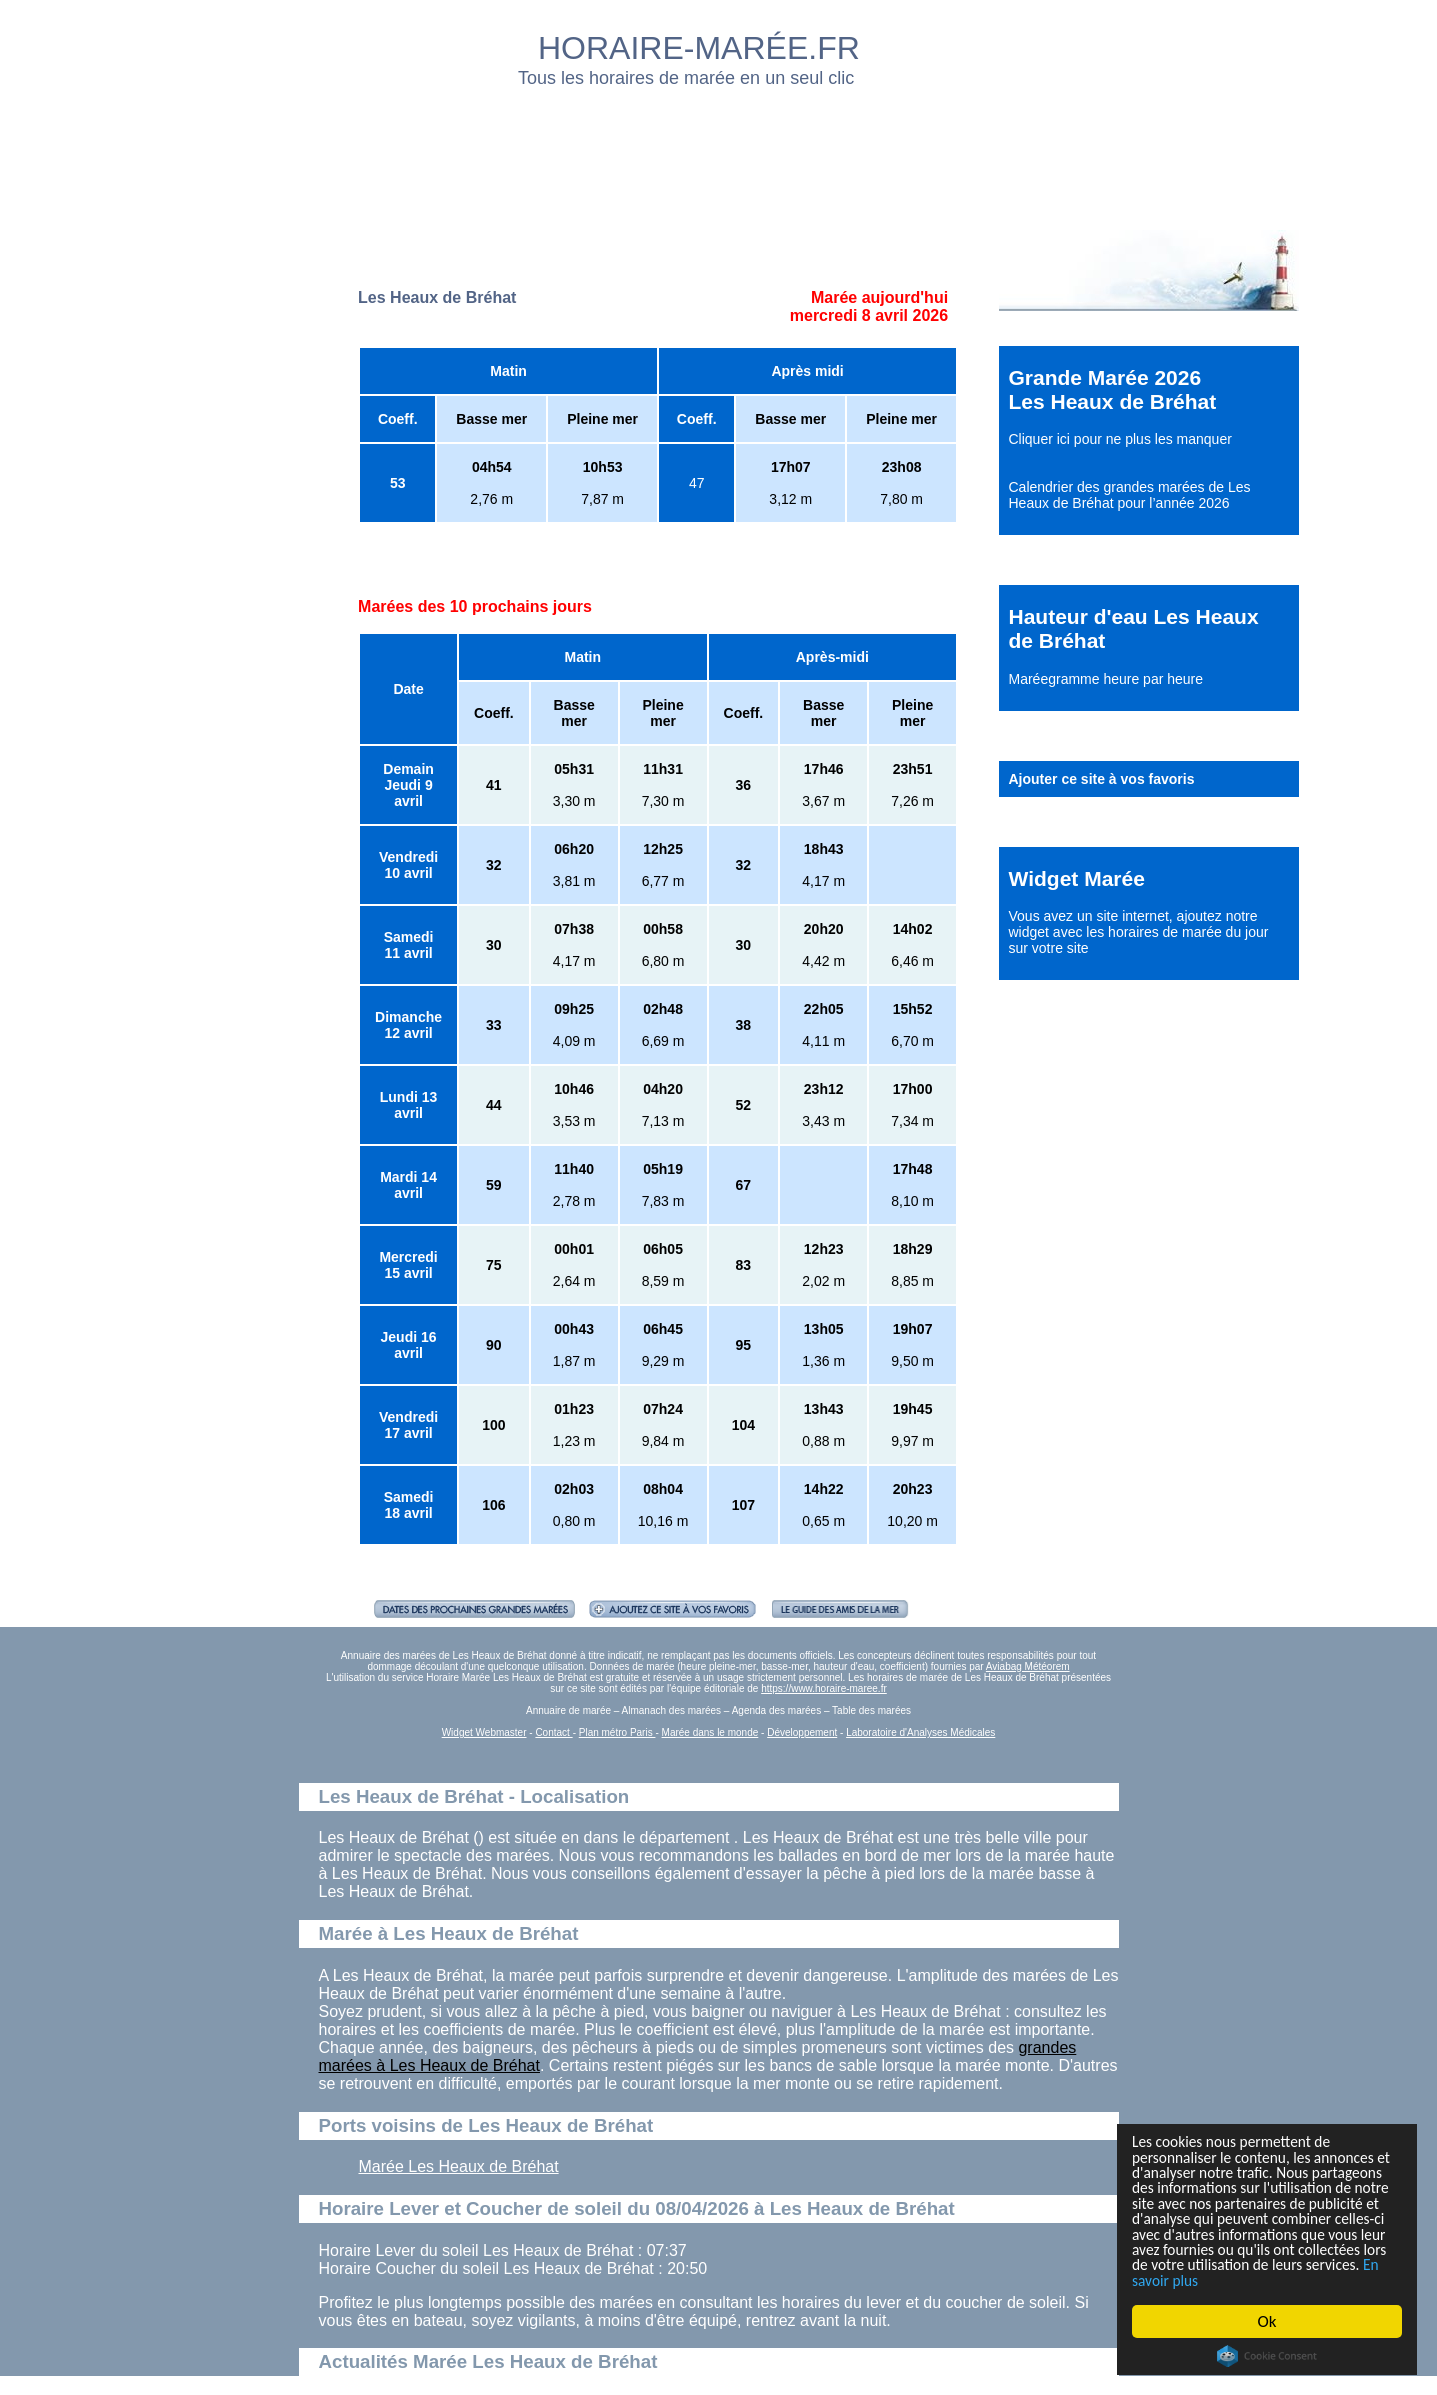 Image resolution: width=1437 pixels, height=2395 pixels. What do you see at coordinates (553, 1732) in the screenshot?
I see `Contact` at bounding box center [553, 1732].